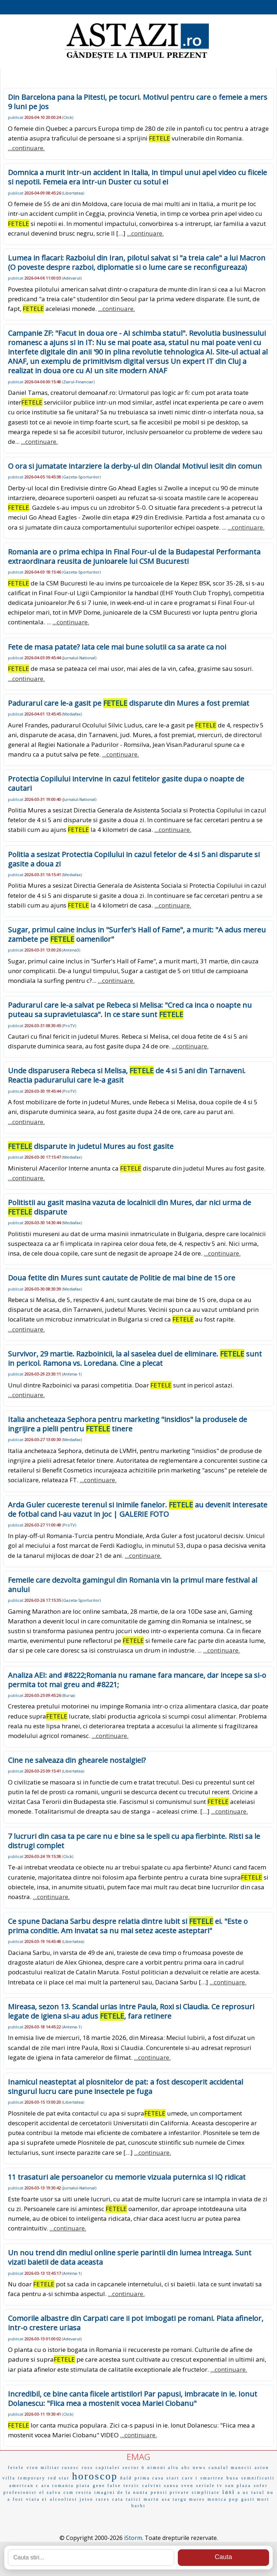 This screenshot has height=2576, width=277. Describe the element at coordinates (31, 2478) in the screenshot. I see `temporary` at that location.